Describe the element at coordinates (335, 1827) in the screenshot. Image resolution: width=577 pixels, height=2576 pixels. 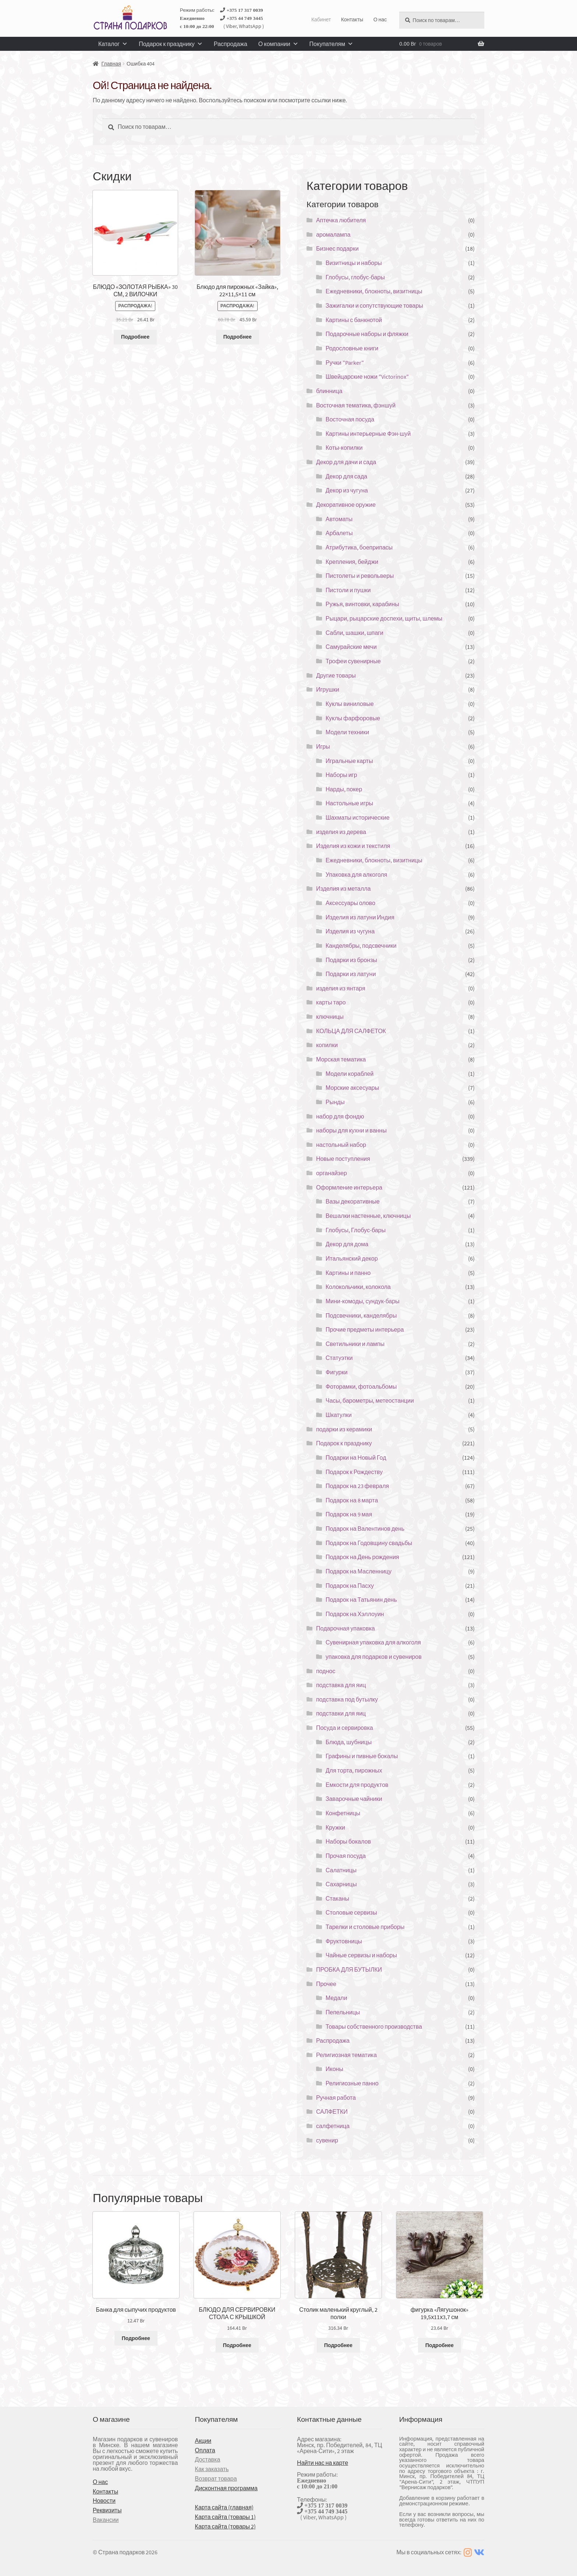
I see `Кружки` at that location.